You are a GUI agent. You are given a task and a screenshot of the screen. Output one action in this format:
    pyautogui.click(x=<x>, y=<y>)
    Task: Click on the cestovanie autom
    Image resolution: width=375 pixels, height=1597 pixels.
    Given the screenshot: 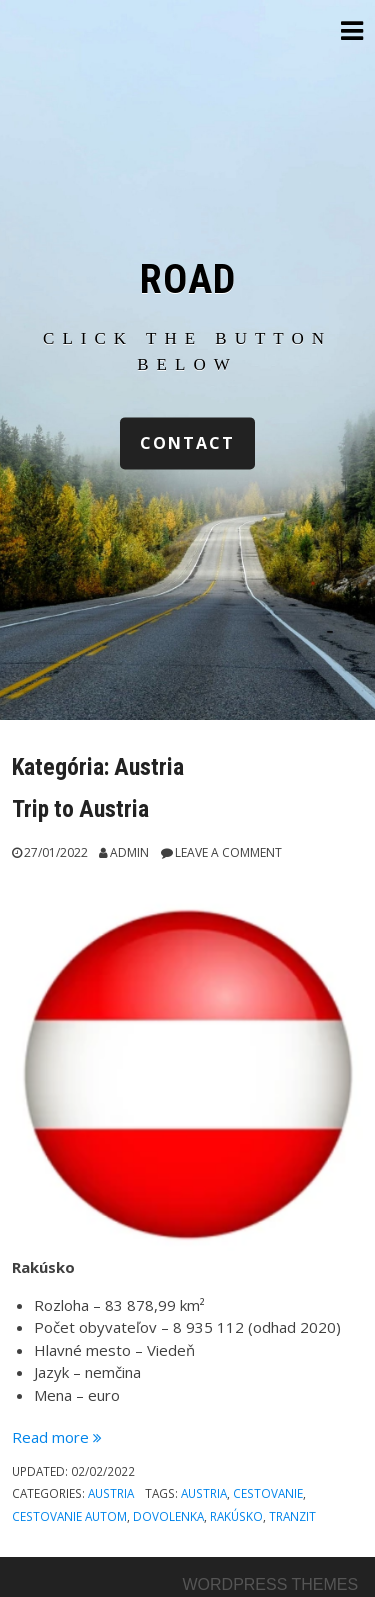 What is the action you would take?
    pyautogui.click(x=69, y=1516)
    